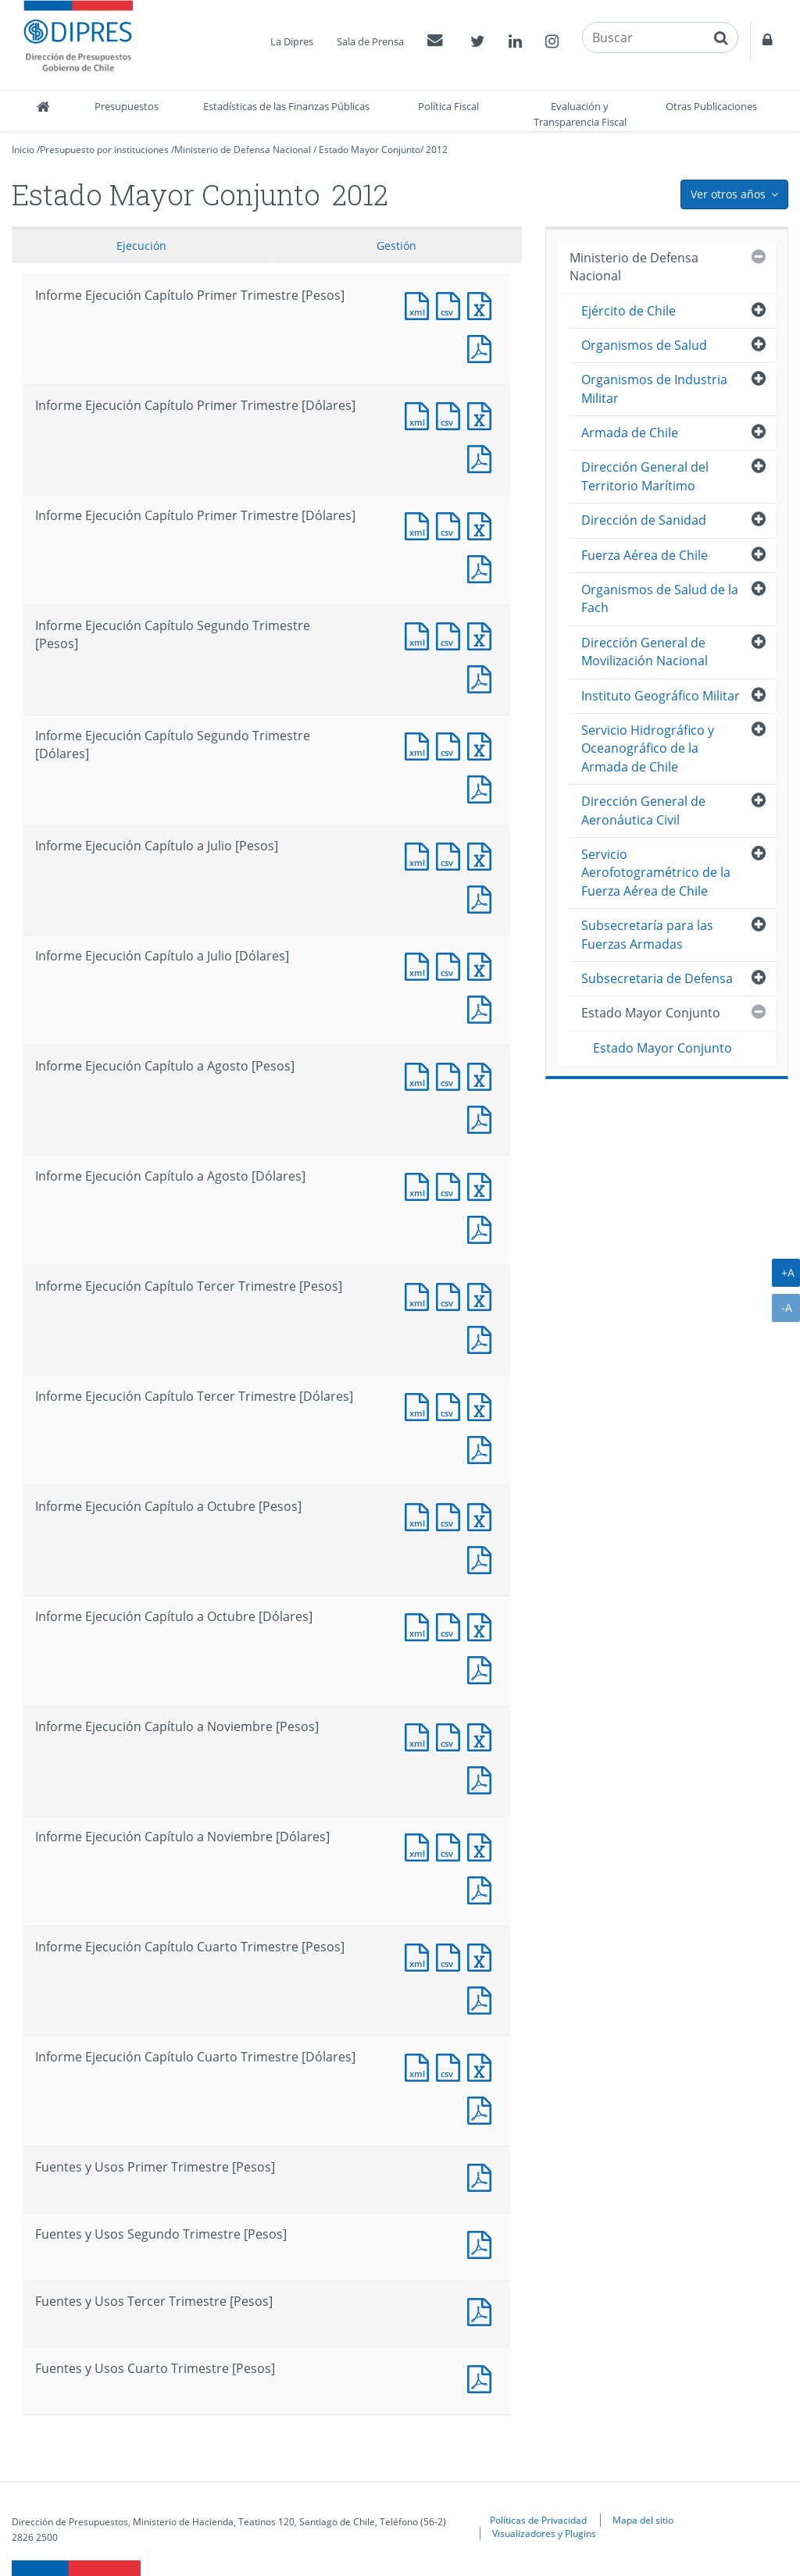 The width and height of the screenshot is (800, 2576). Describe the element at coordinates (451, 1625) in the screenshot. I see `Documento CSV : Informe Ejecución Capítulo a Octubre [Dólares]` at that location.